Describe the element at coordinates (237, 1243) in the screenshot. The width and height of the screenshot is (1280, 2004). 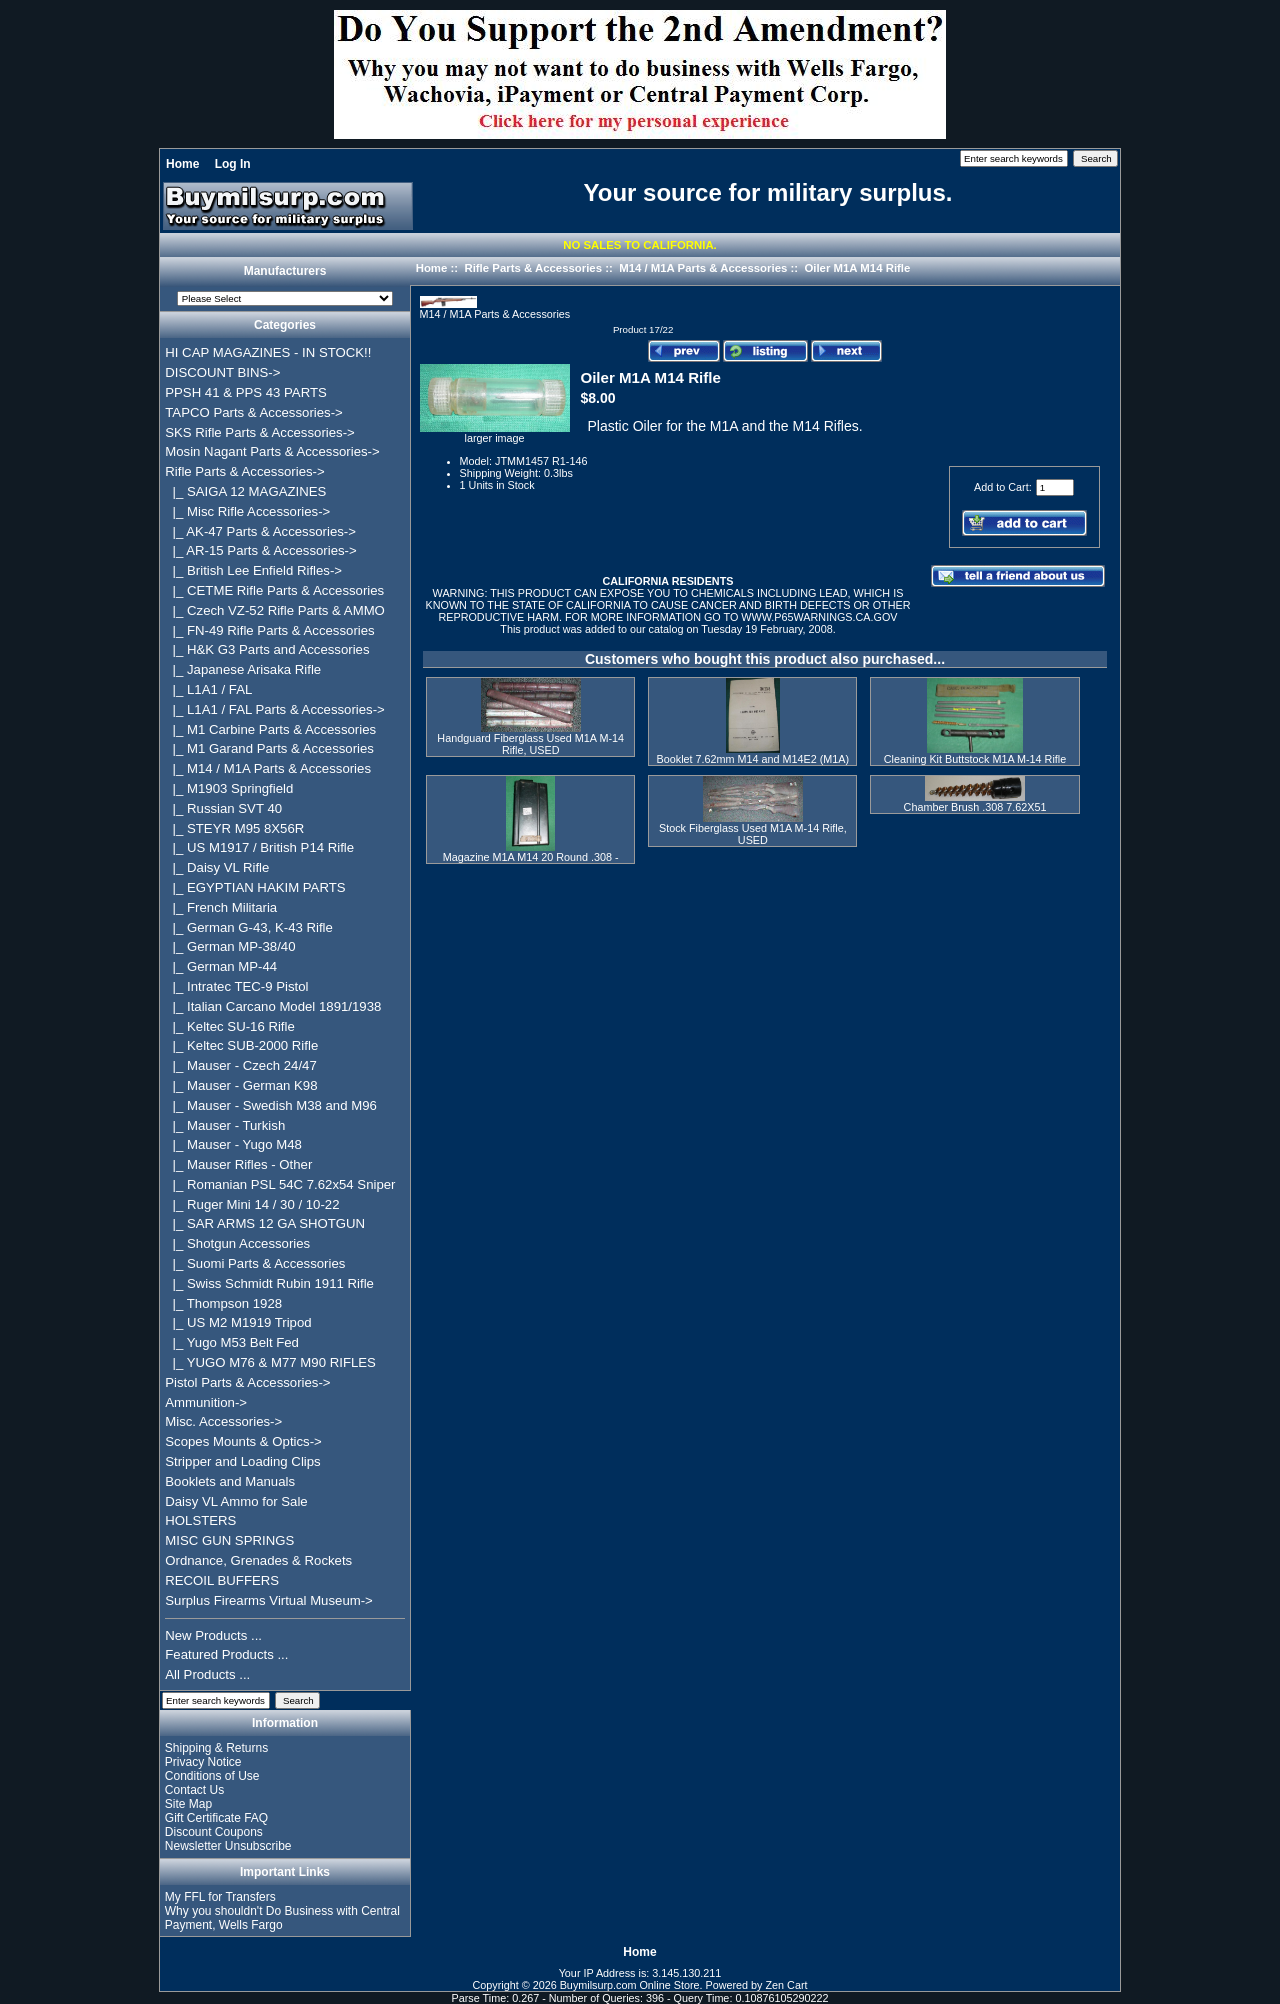
I see `|_ Shotgun Accessories` at that location.